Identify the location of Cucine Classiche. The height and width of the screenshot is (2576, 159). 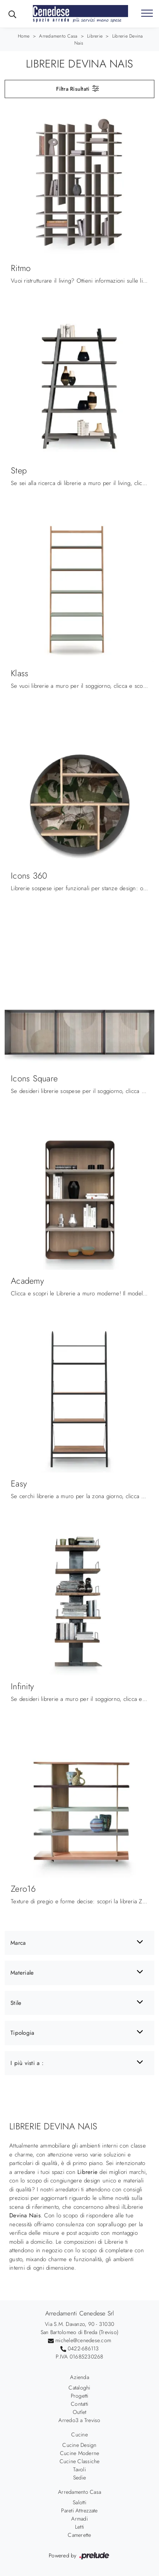
(80, 2461).